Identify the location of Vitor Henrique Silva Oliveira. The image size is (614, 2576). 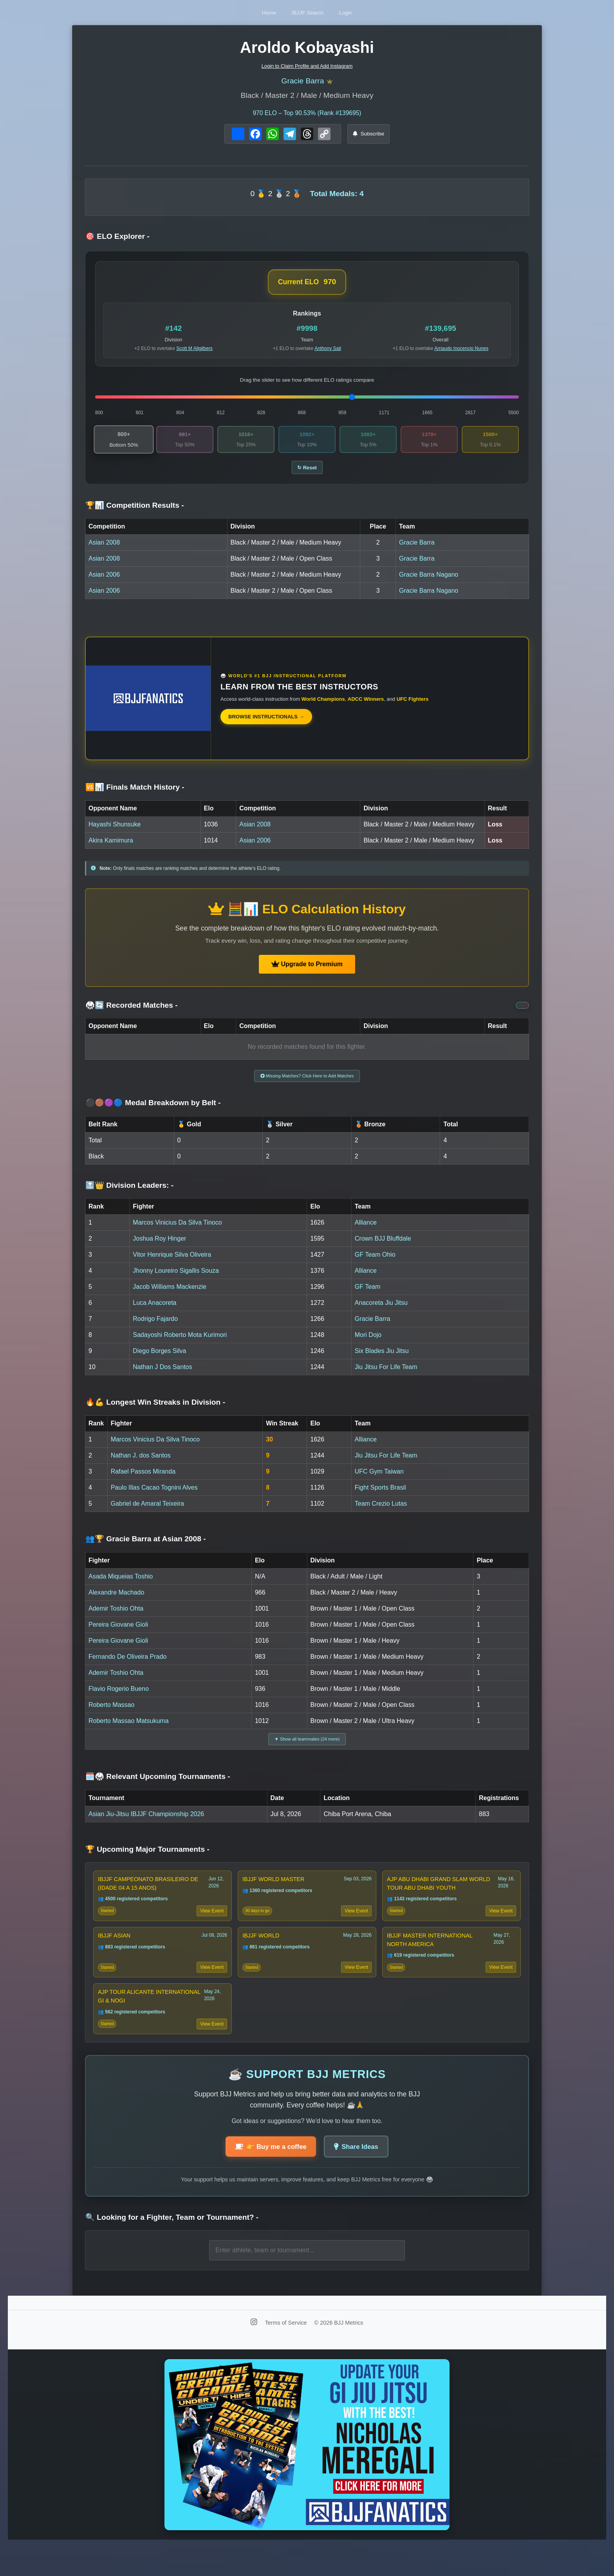
(172, 1264).